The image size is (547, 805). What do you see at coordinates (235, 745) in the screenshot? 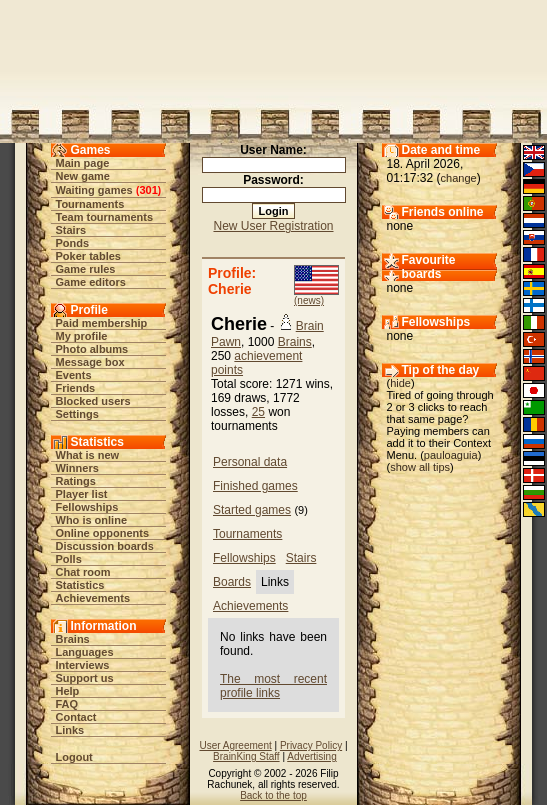
I see `User Agreement` at bounding box center [235, 745].